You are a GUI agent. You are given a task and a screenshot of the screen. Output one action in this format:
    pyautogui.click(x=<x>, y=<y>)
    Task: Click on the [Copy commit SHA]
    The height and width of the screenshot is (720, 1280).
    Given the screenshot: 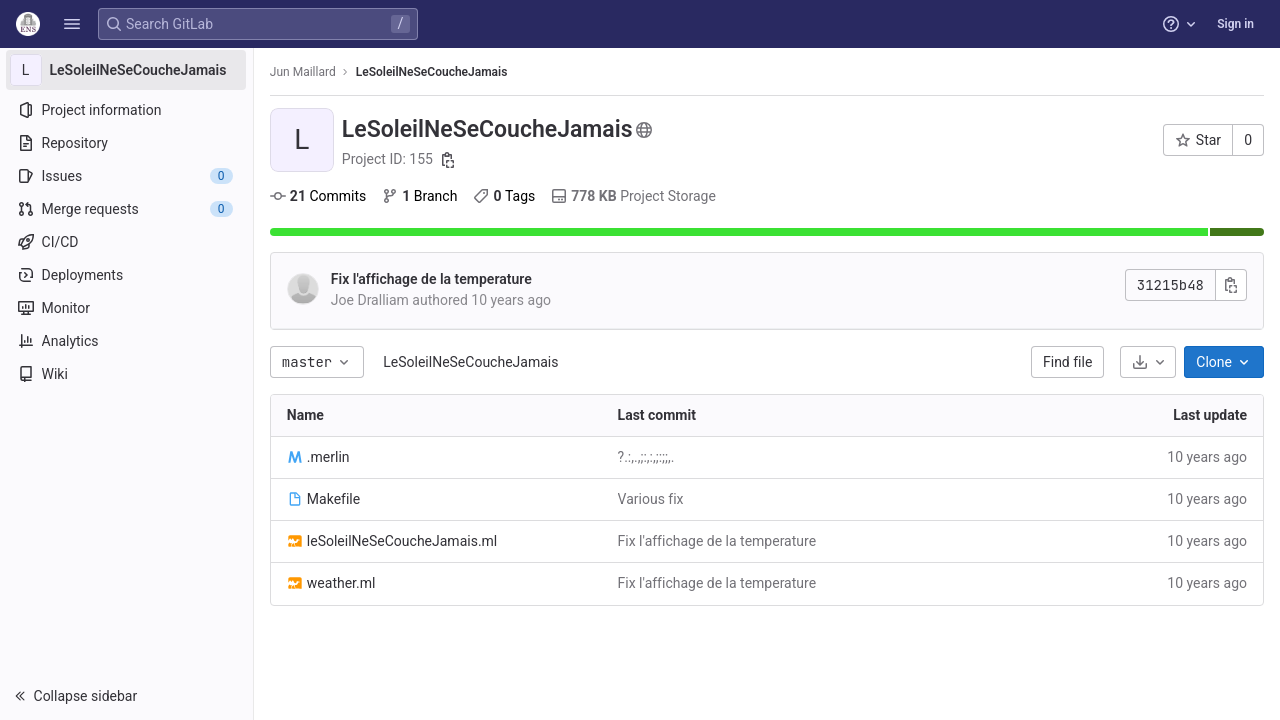 What is the action you would take?
    pyautogui.click(x=1231, y=285)
    